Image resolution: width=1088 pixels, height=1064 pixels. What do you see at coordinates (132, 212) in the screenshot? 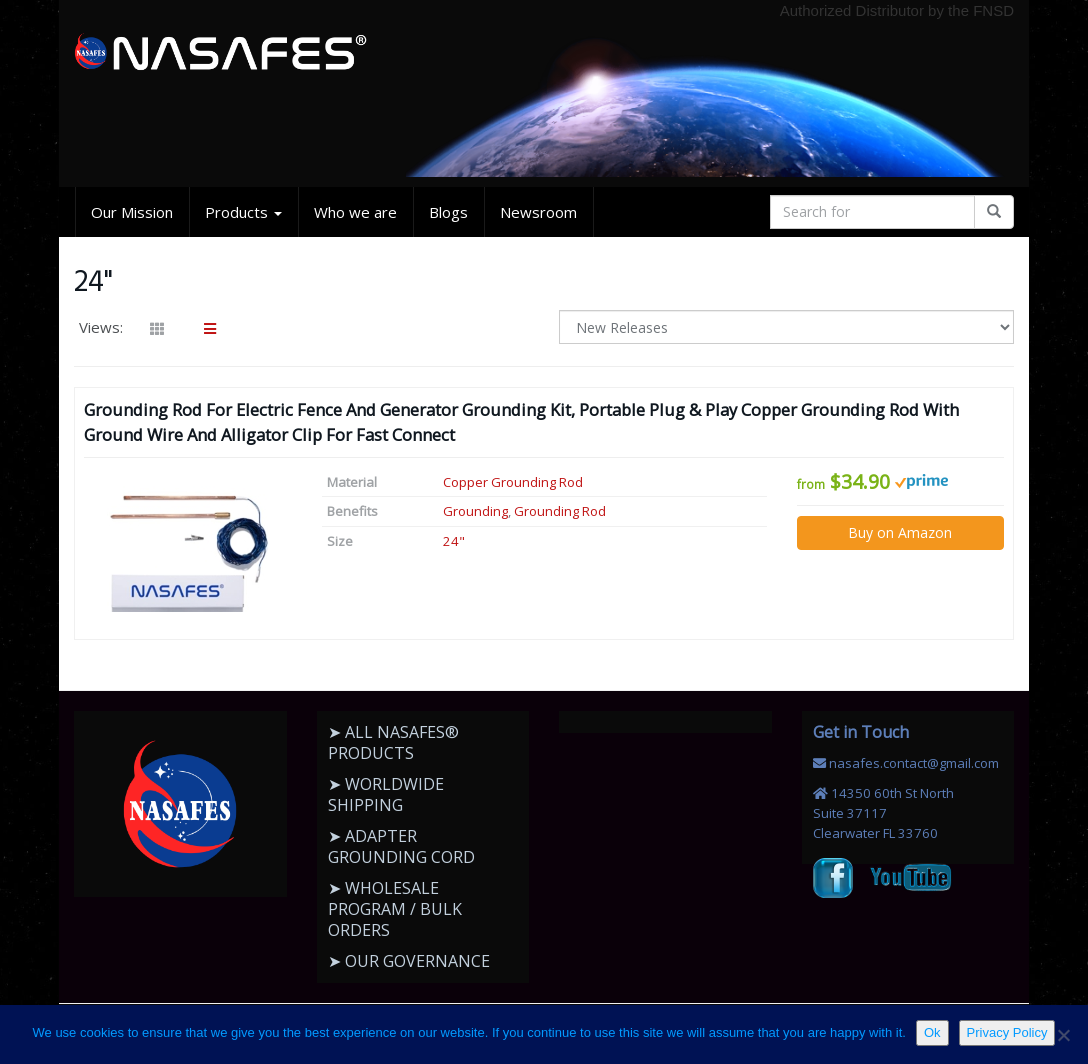
I see `Our Mission` at bounding box center [132, 212].